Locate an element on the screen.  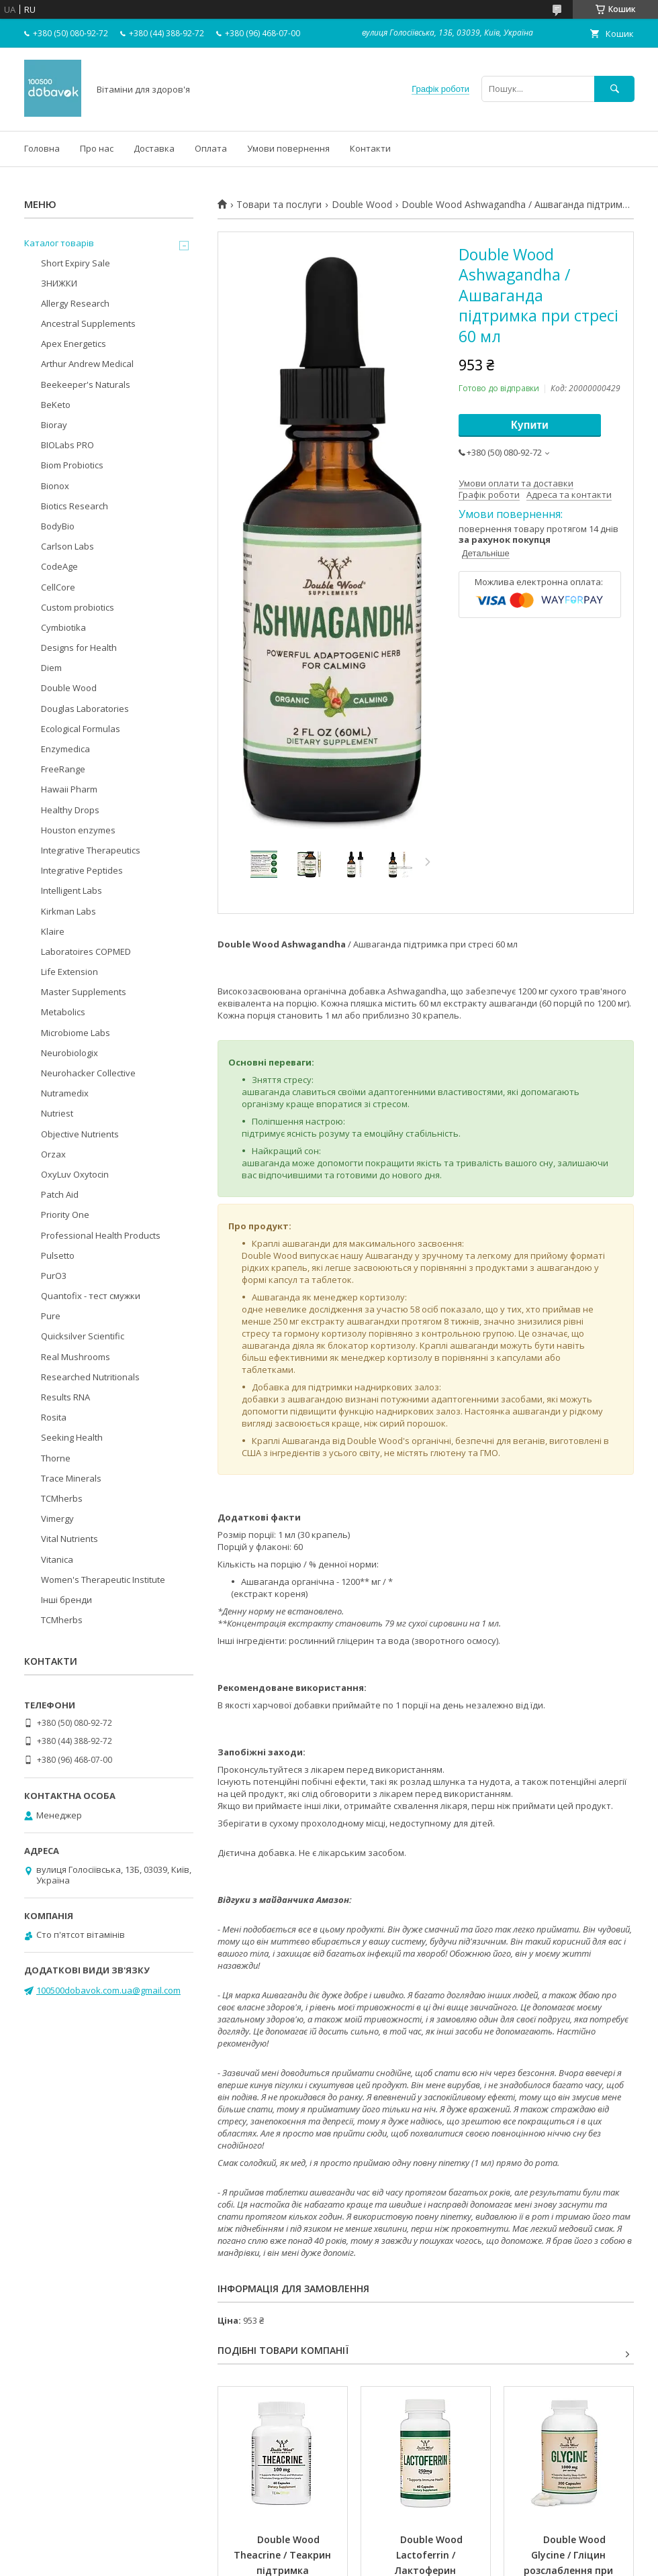
Доставка is located at coordinates (154, 148).